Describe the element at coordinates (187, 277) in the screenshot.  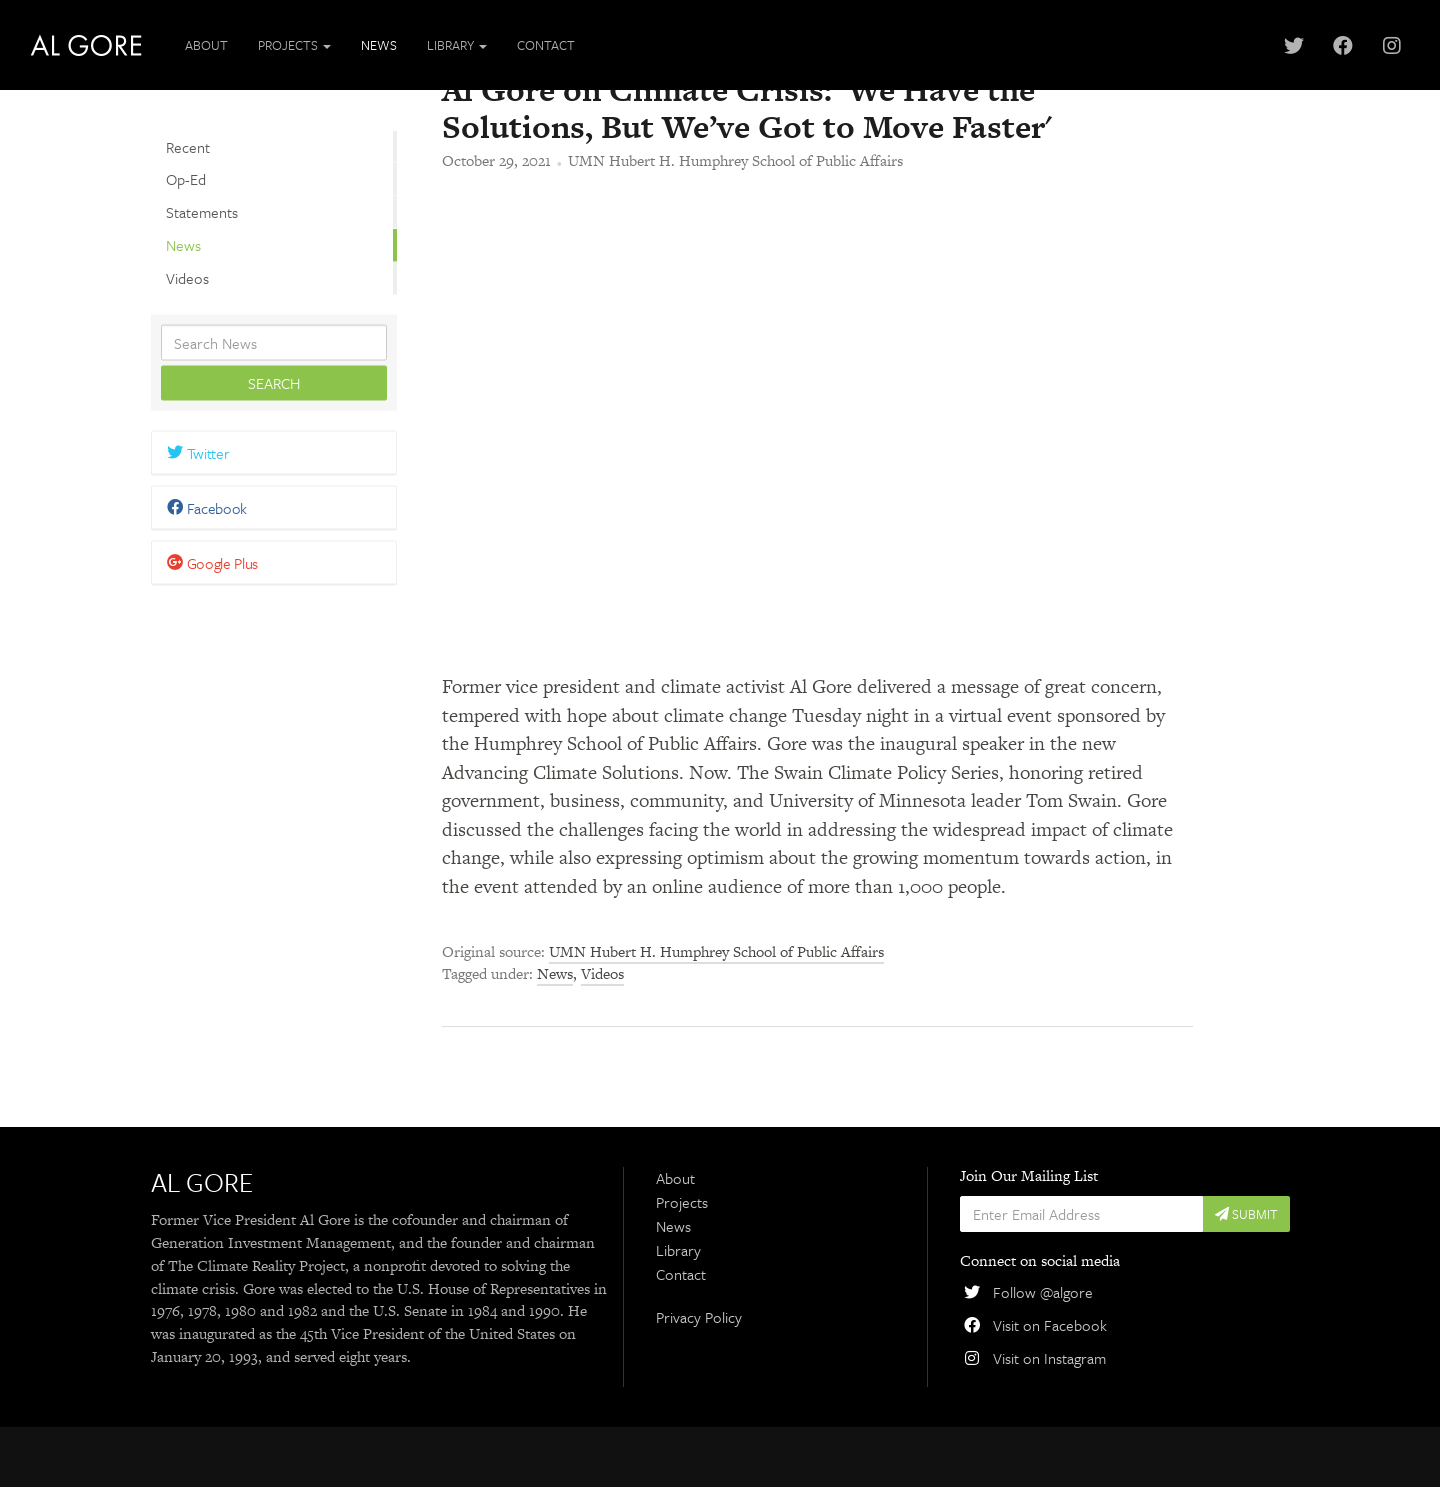
I see `Videos` at that location.